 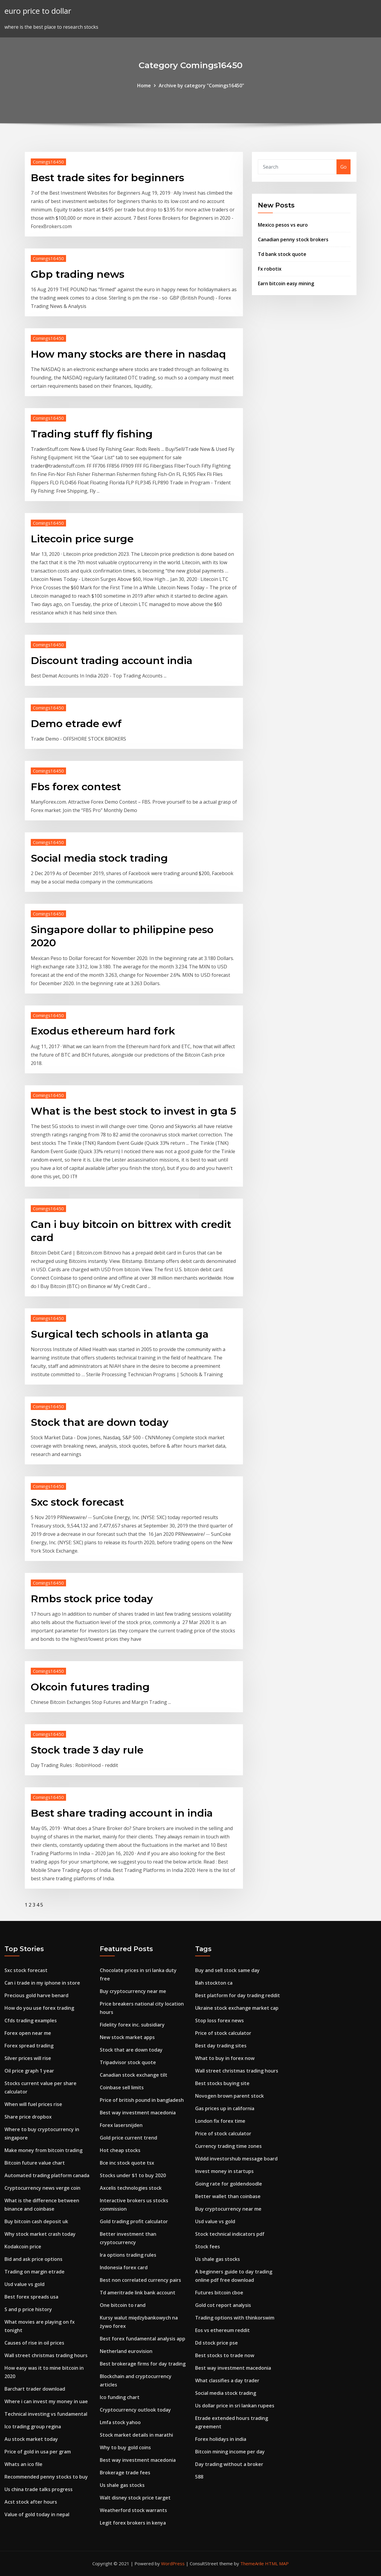 I want to click on Home, so click(x=144, y=85).